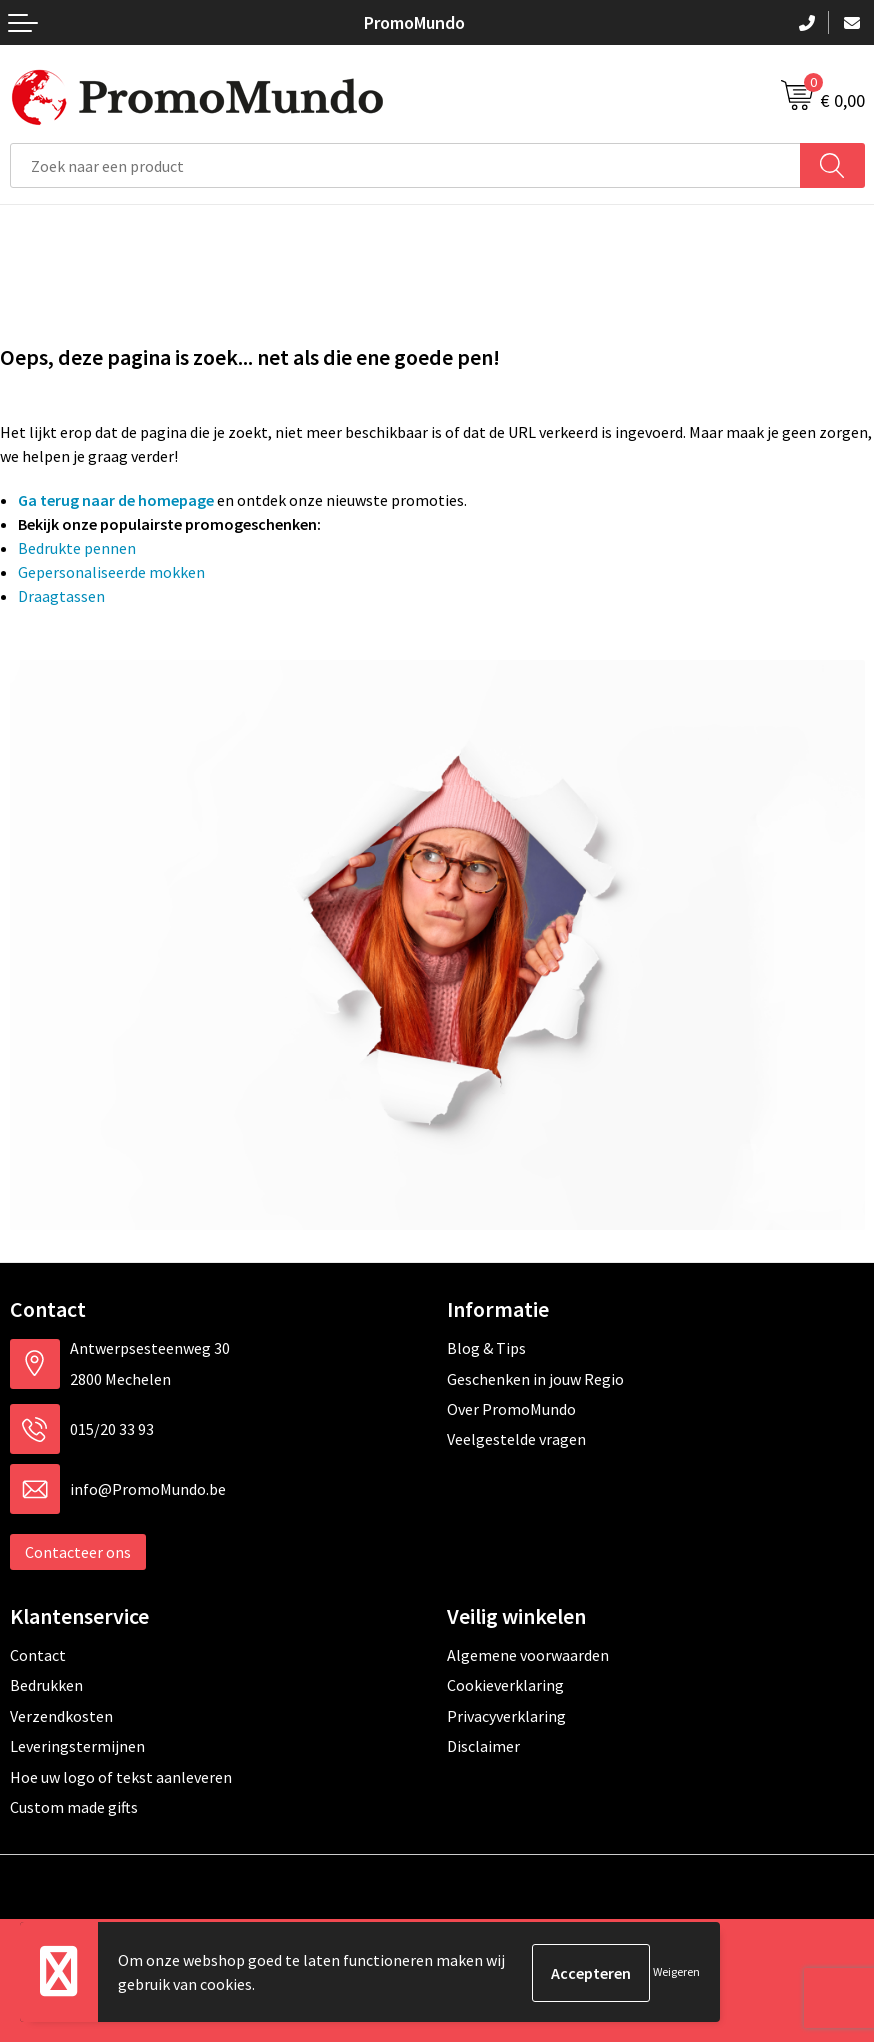 Image resolution: width=874 pixels, height=2042 pixels. What do you see at coordinates (77, 1746) in the screenshot?
I see `Leveringstermijnen` at bounding box center [77, 1746].